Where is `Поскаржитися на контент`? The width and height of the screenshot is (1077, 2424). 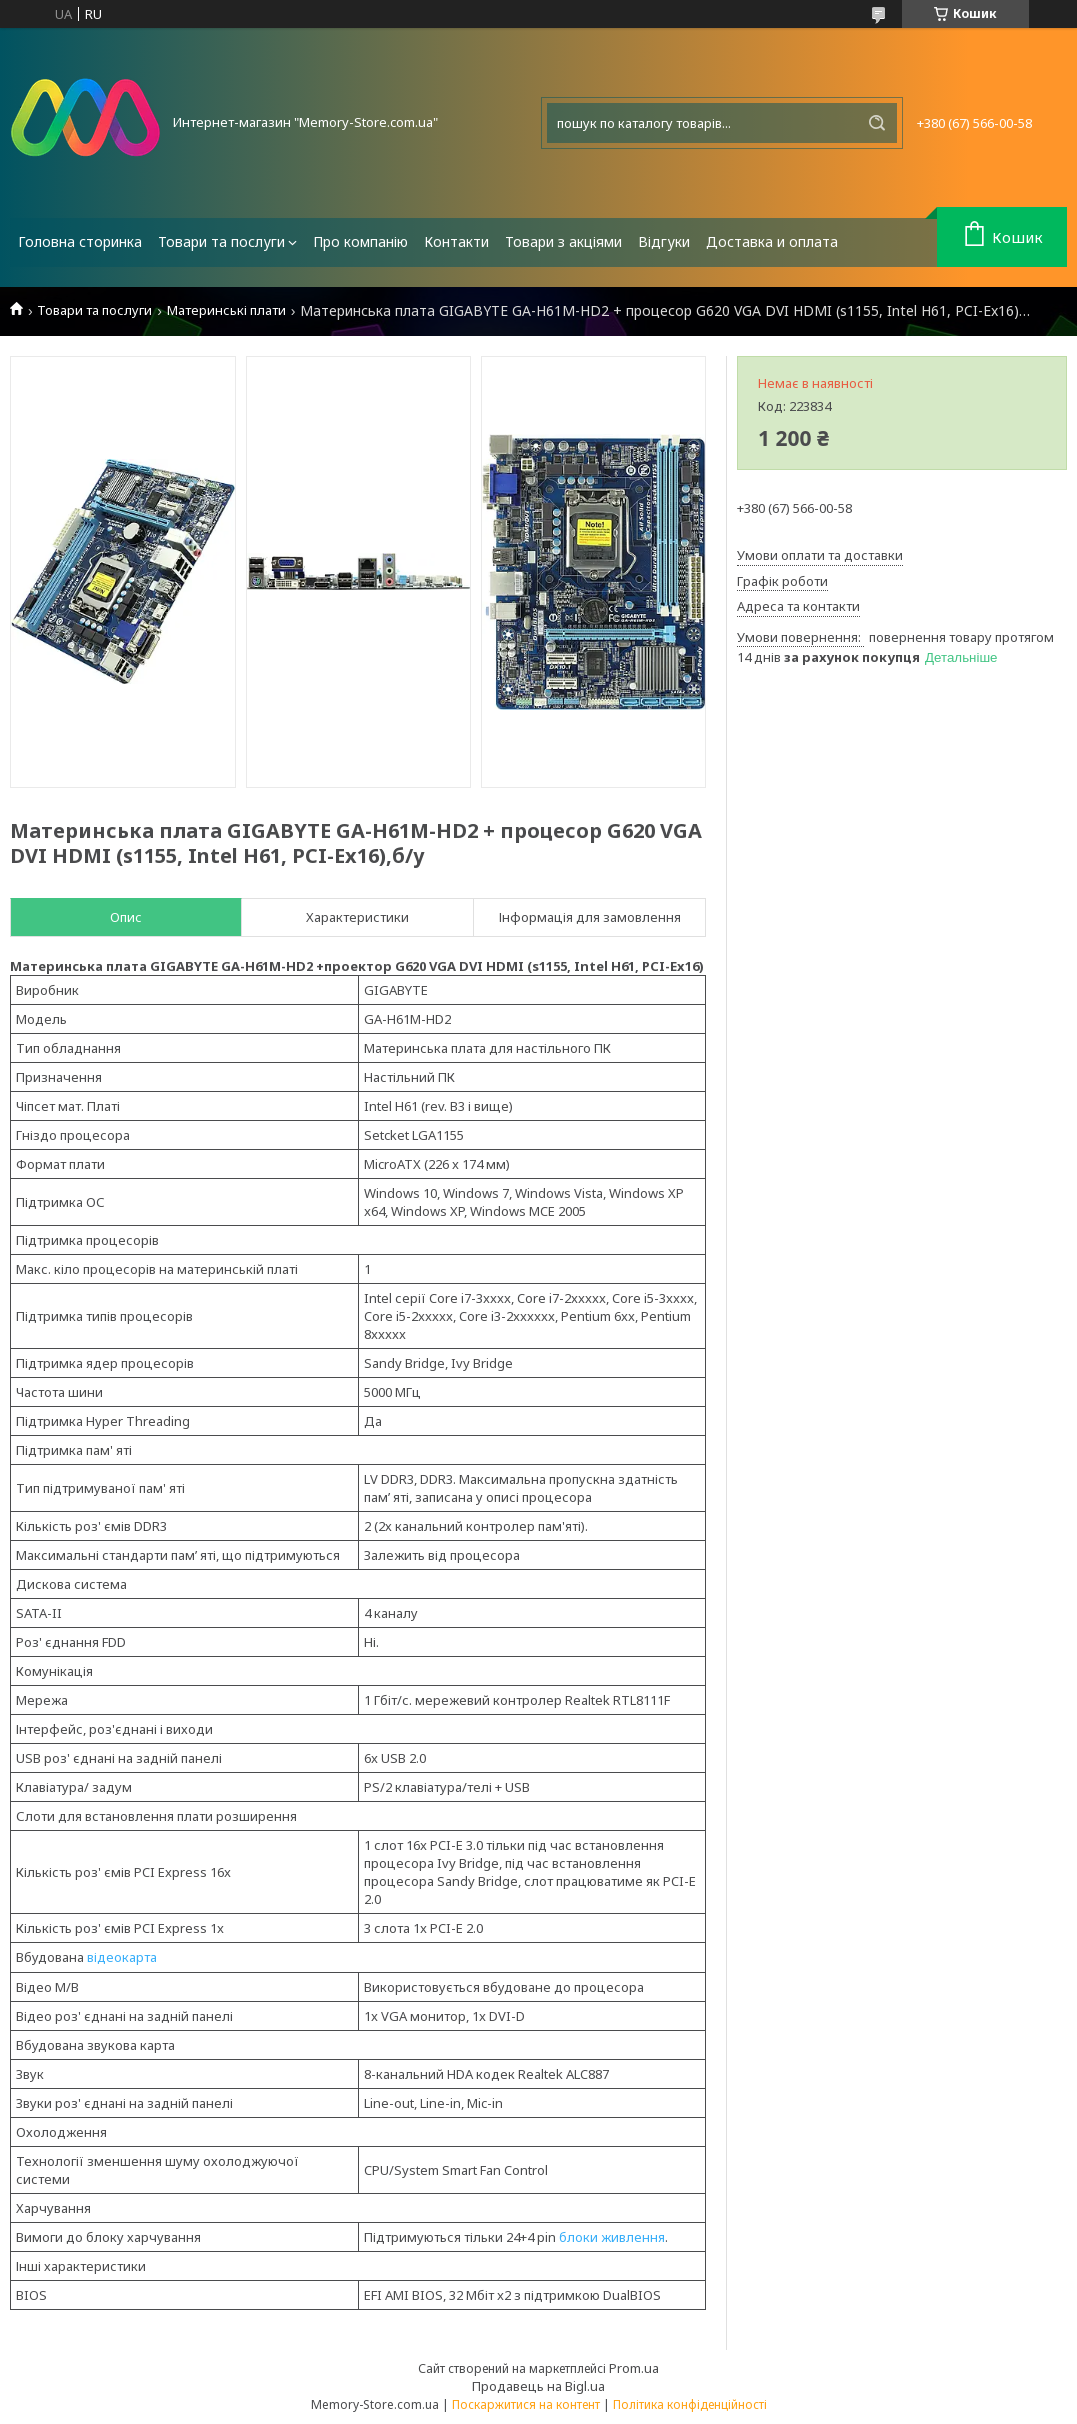 Поскаржитися на контент is located at coordinates (526, 2404).